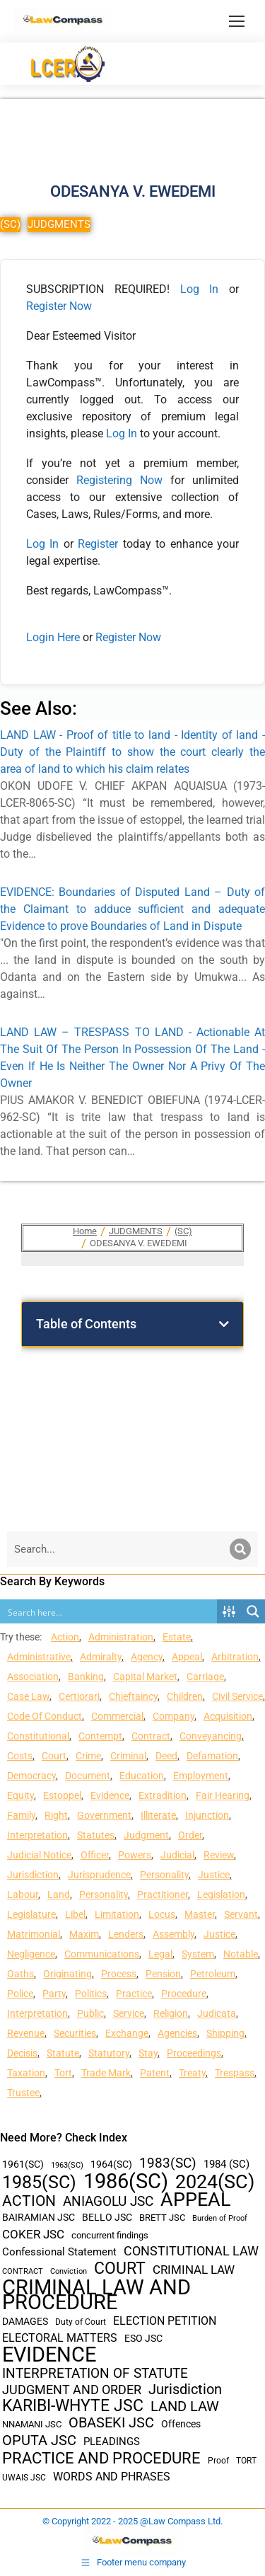 The image size is (265, 2576). Describe the element at coordinates (20, 1973) in the screenshot. I see `Oaths` at that location.